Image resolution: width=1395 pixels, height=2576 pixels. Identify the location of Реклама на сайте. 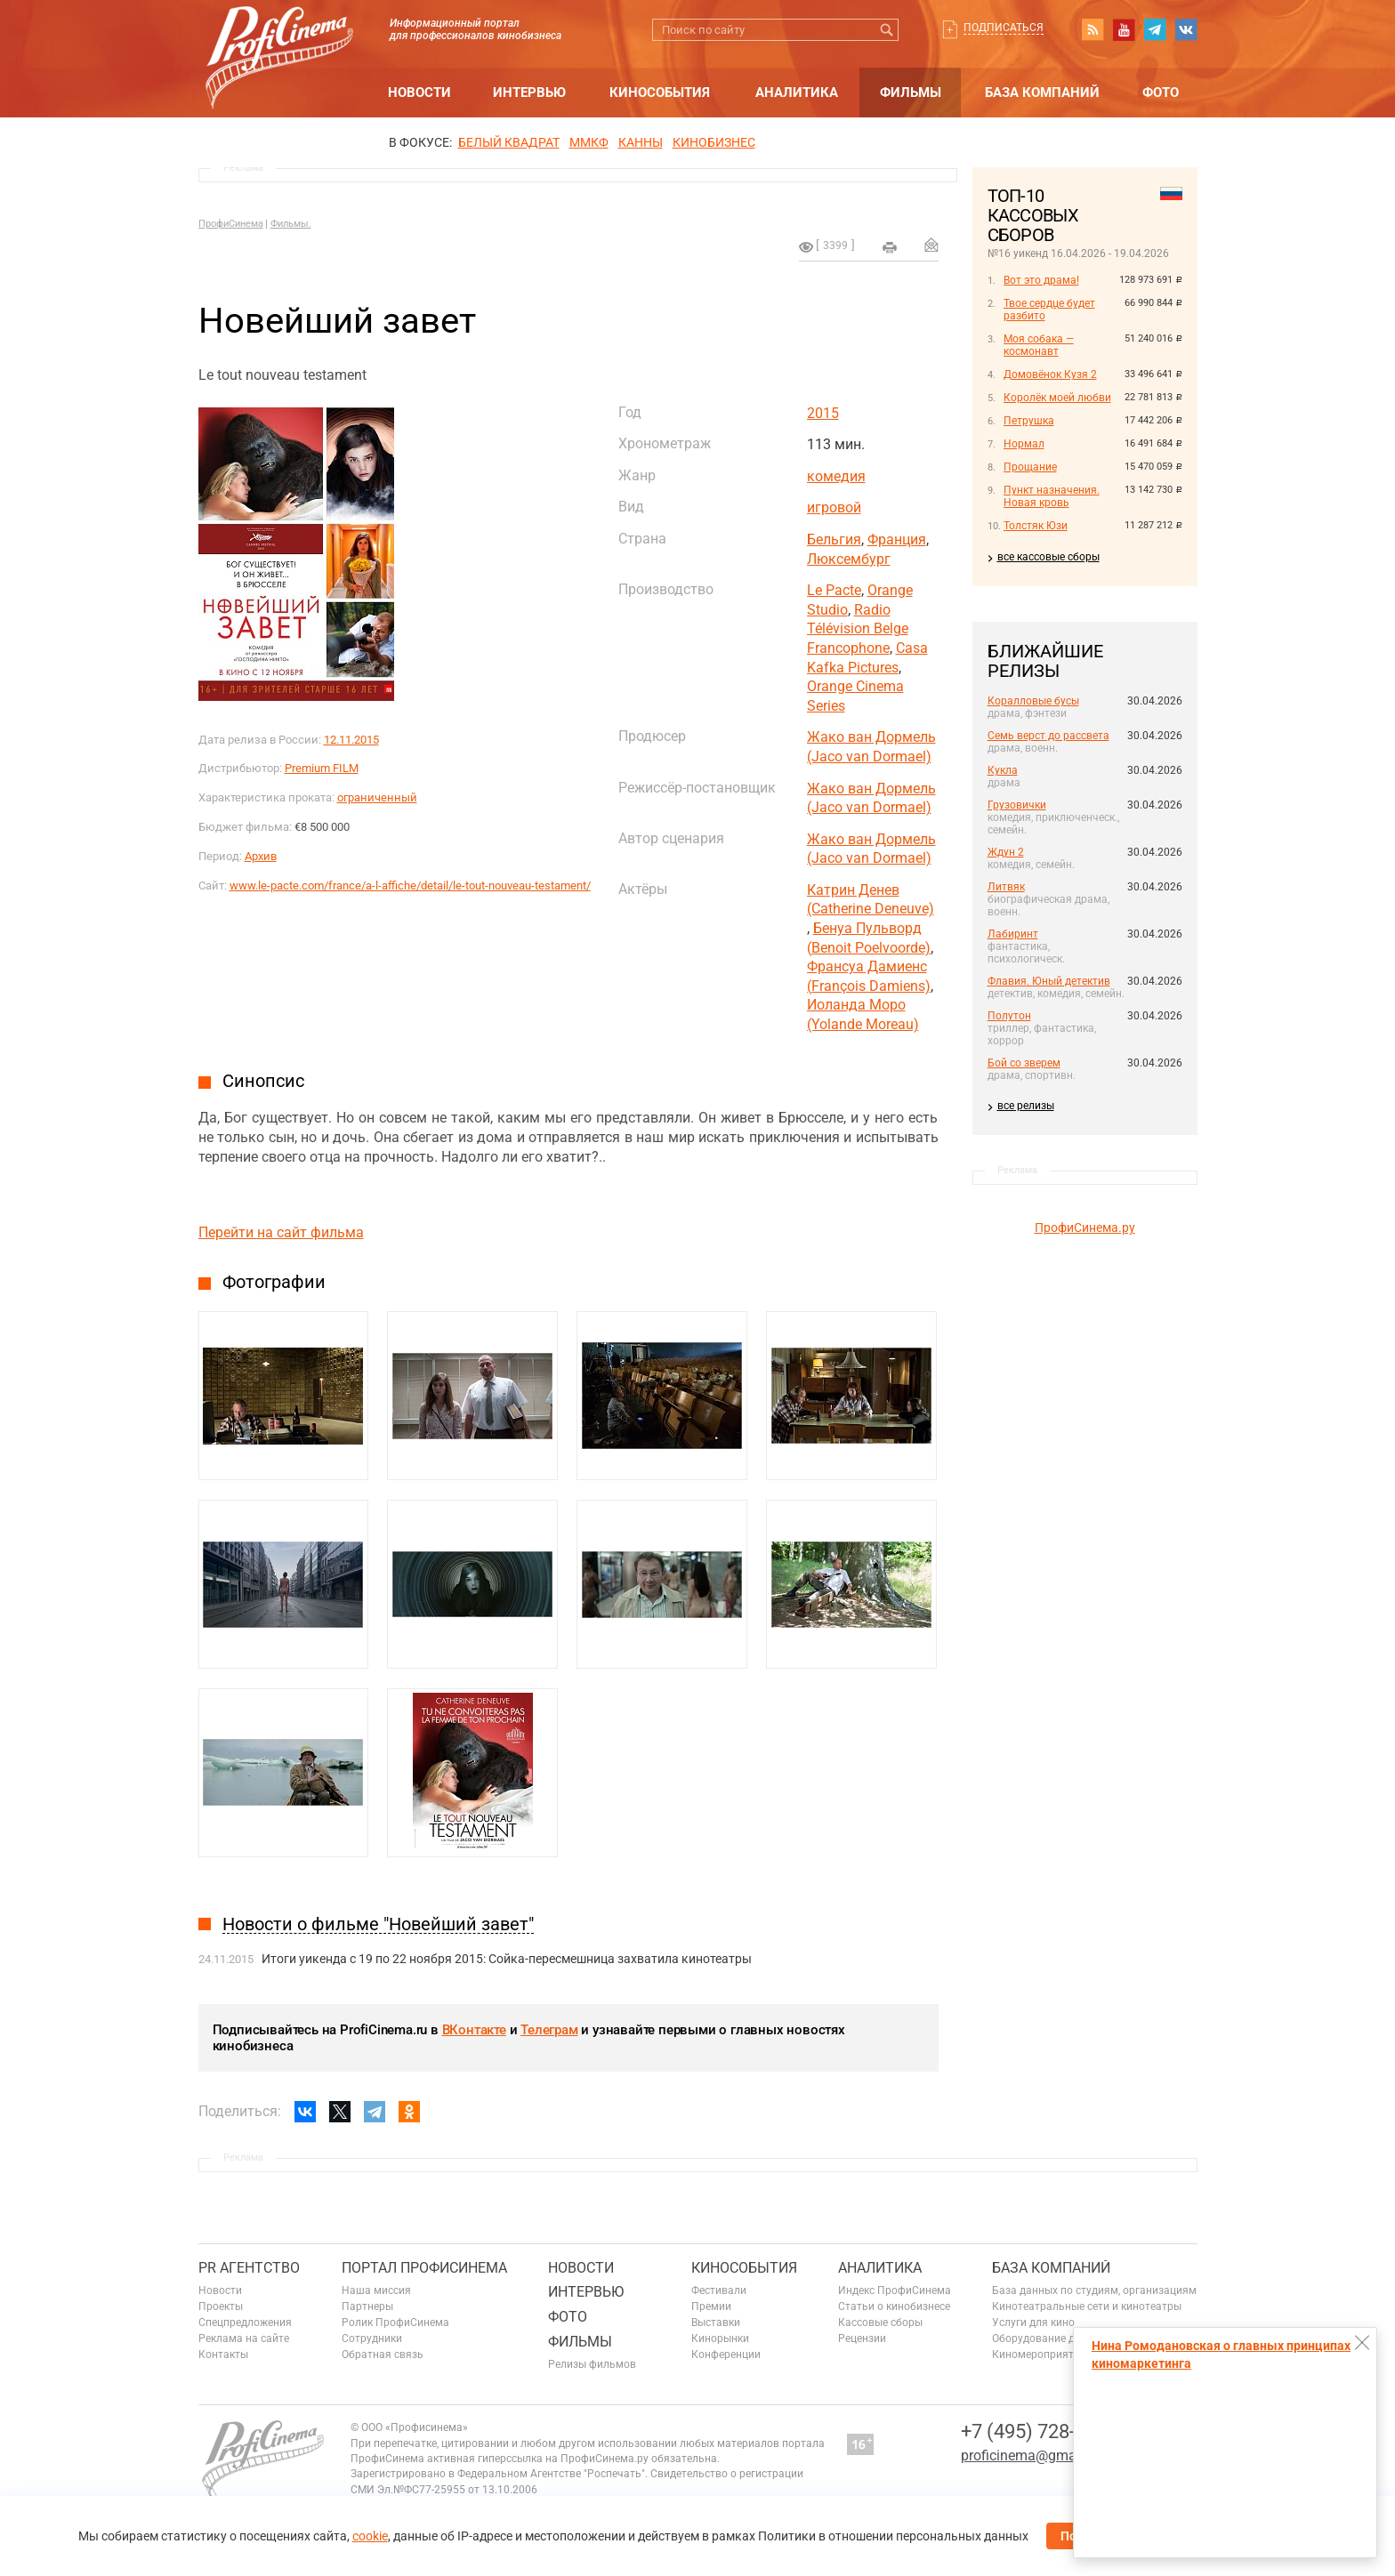
(243, 2338).